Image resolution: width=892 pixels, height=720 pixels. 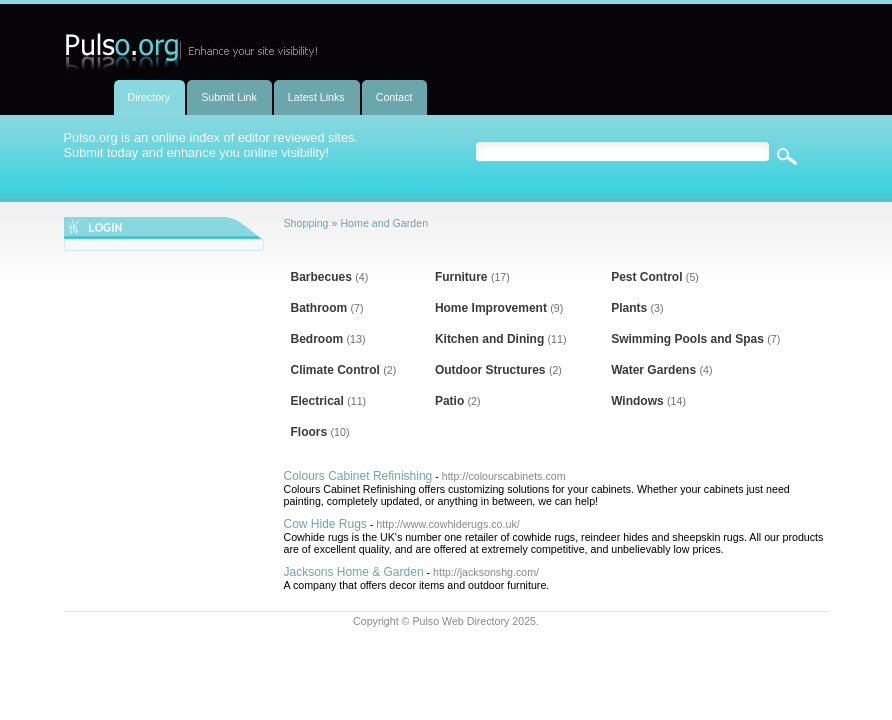 What do you see at coordinates (687, 339) in the screenshot?
I see `Swimming Pools and Spas` at bounding box center [687, 339].